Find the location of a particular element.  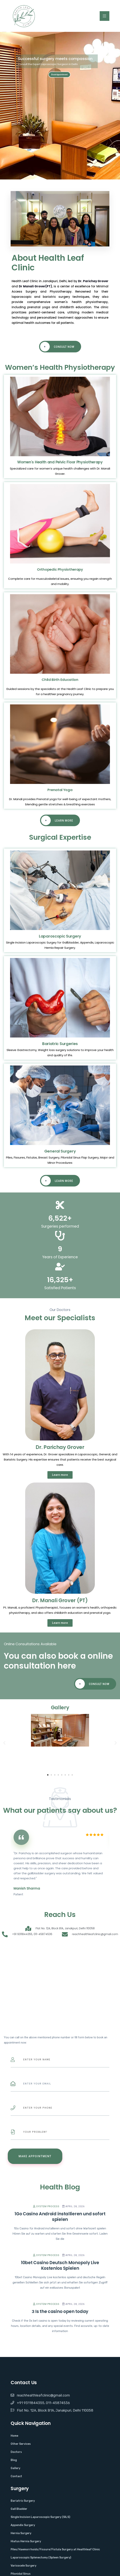

Laparoscopic Splenectomy (Spleen Surgery) is located at coordinates (41, 2557).